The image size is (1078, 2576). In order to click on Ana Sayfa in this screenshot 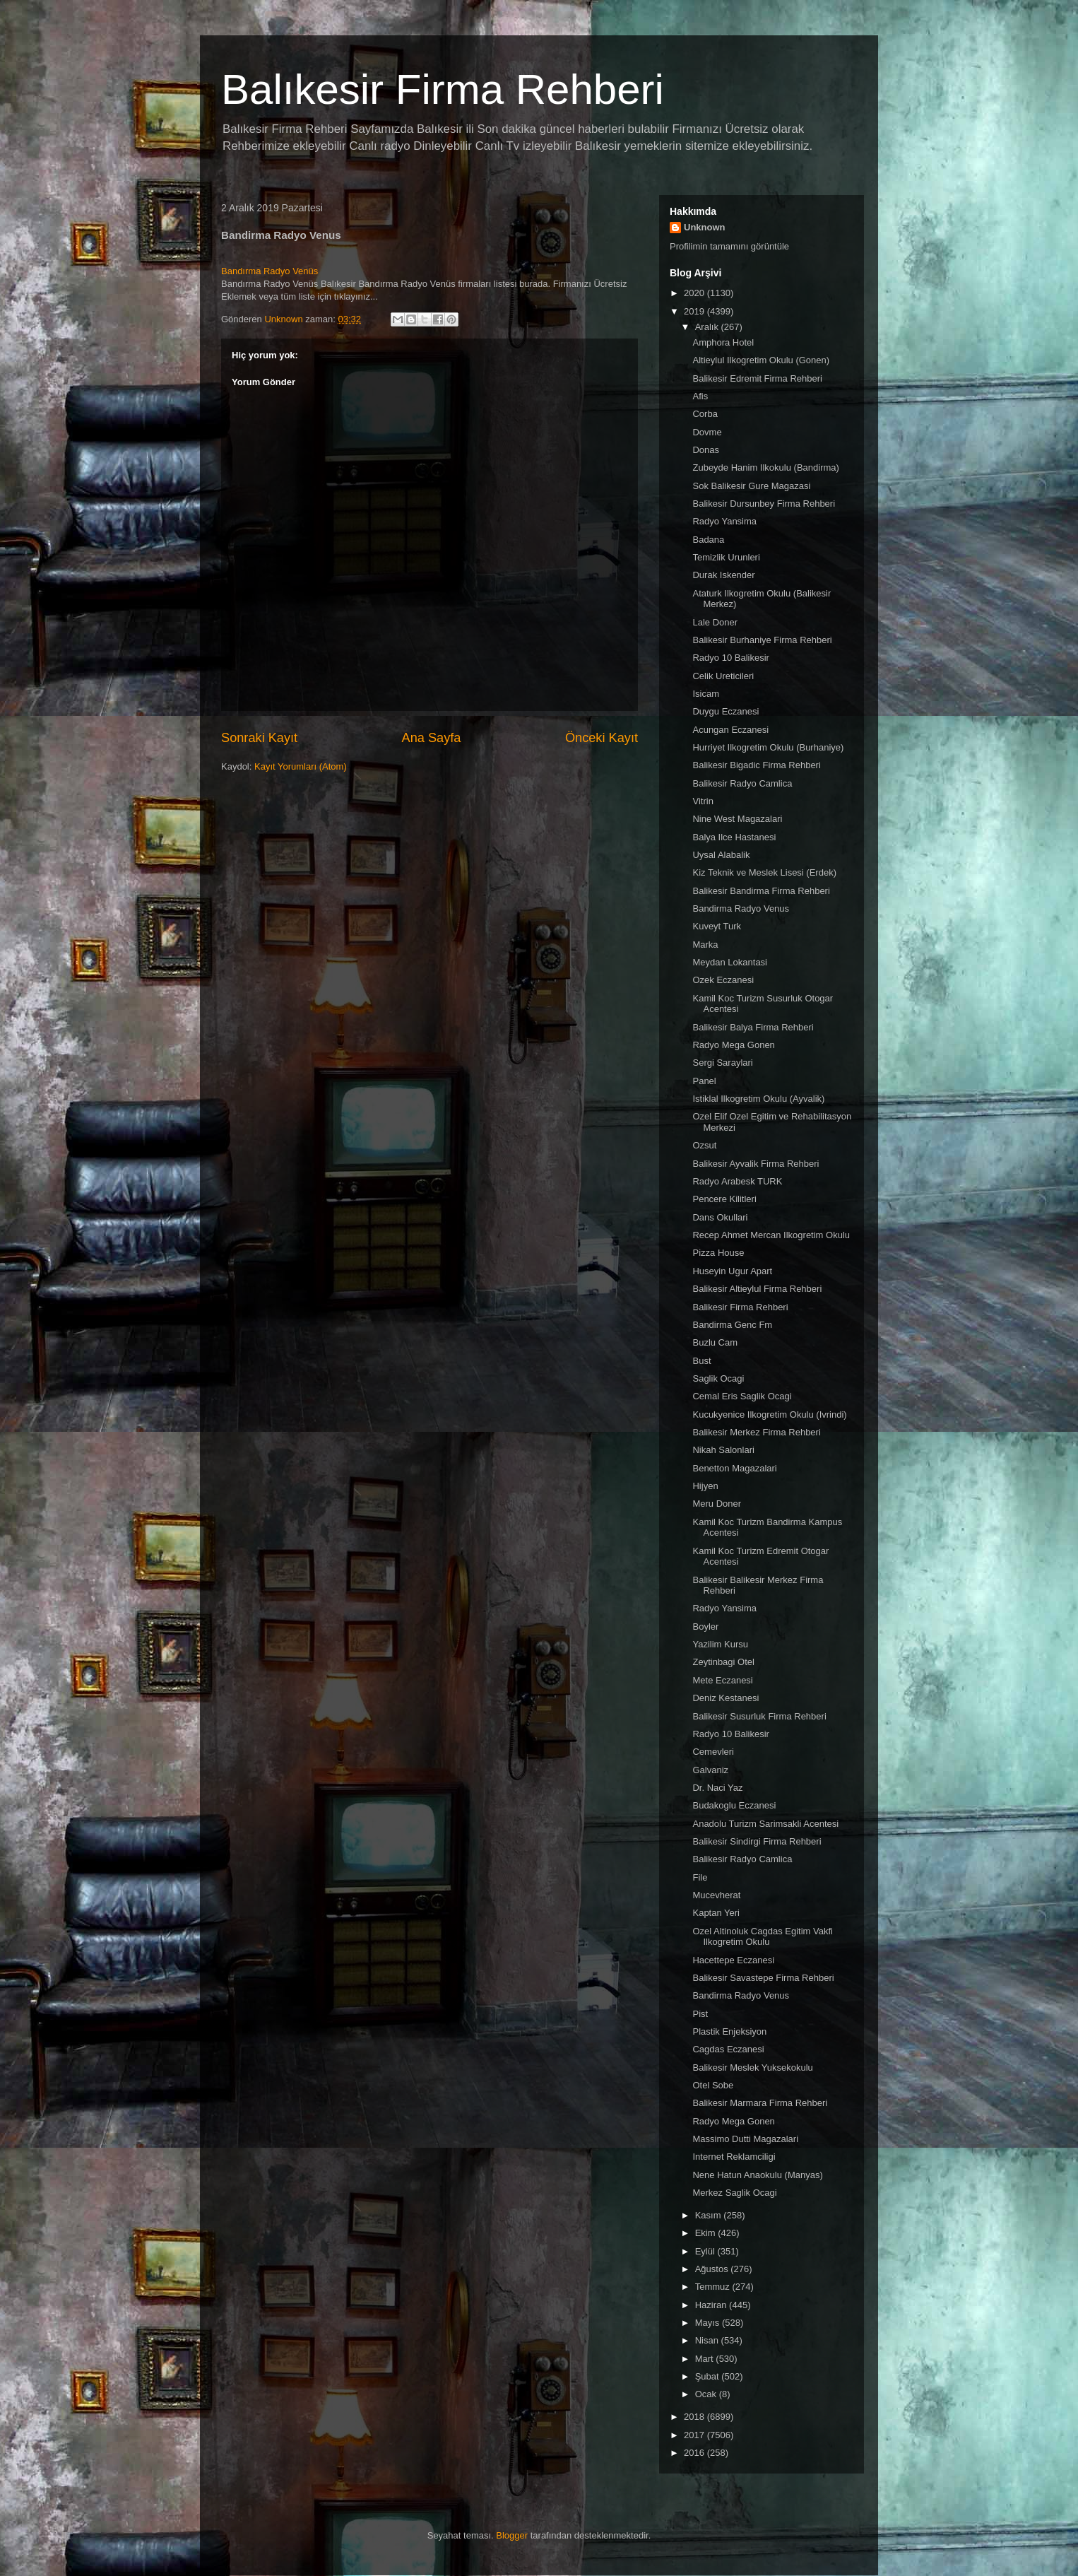, I will do `click(431, 738)`.